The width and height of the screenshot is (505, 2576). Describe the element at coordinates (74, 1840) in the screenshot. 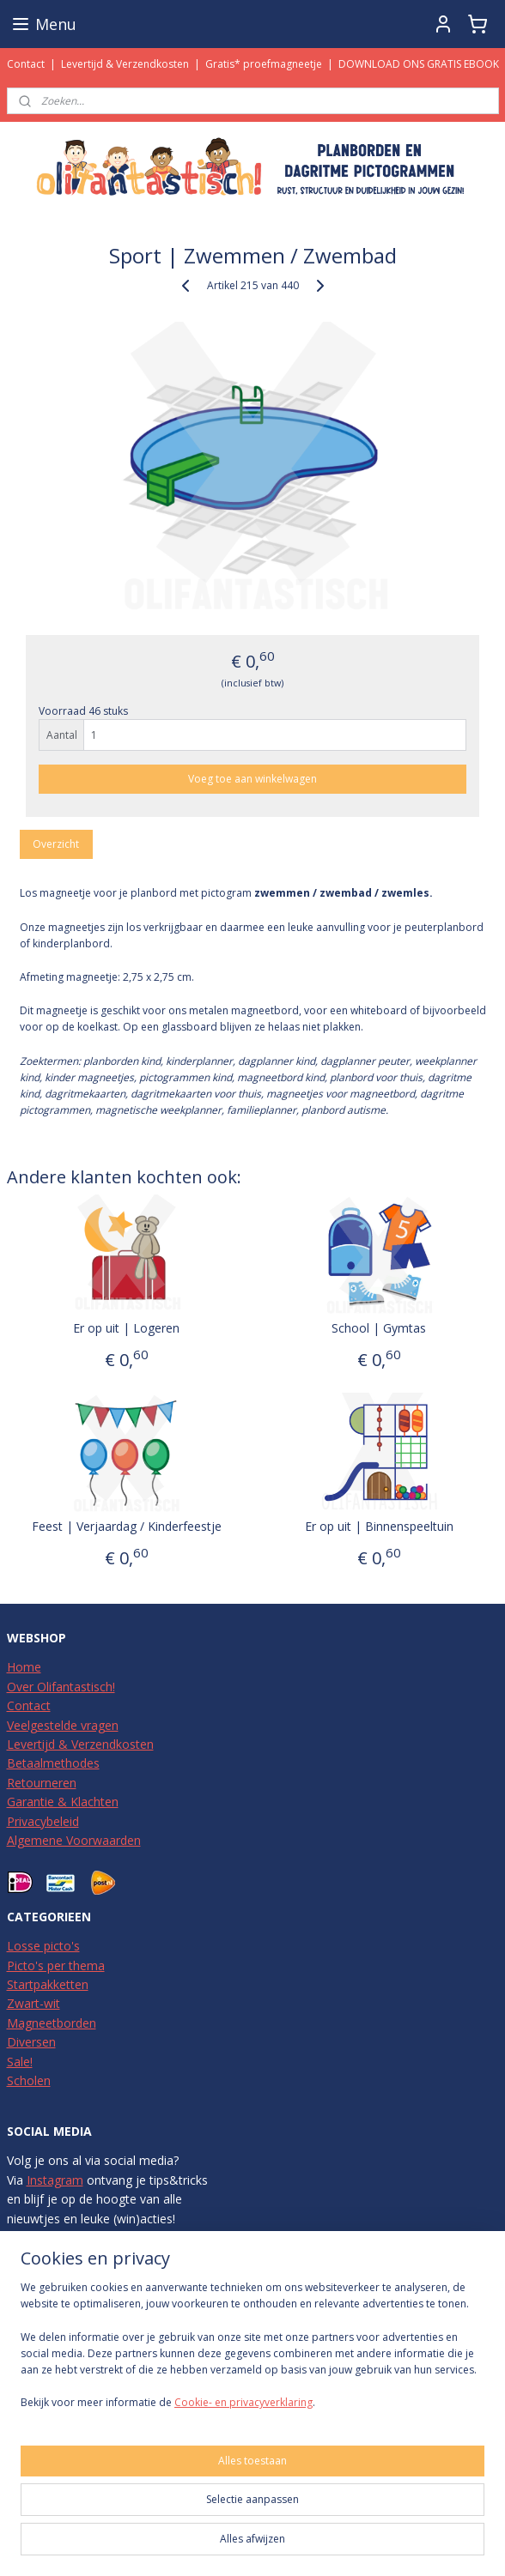

I see `Algemene Voorwaarden` at that location.